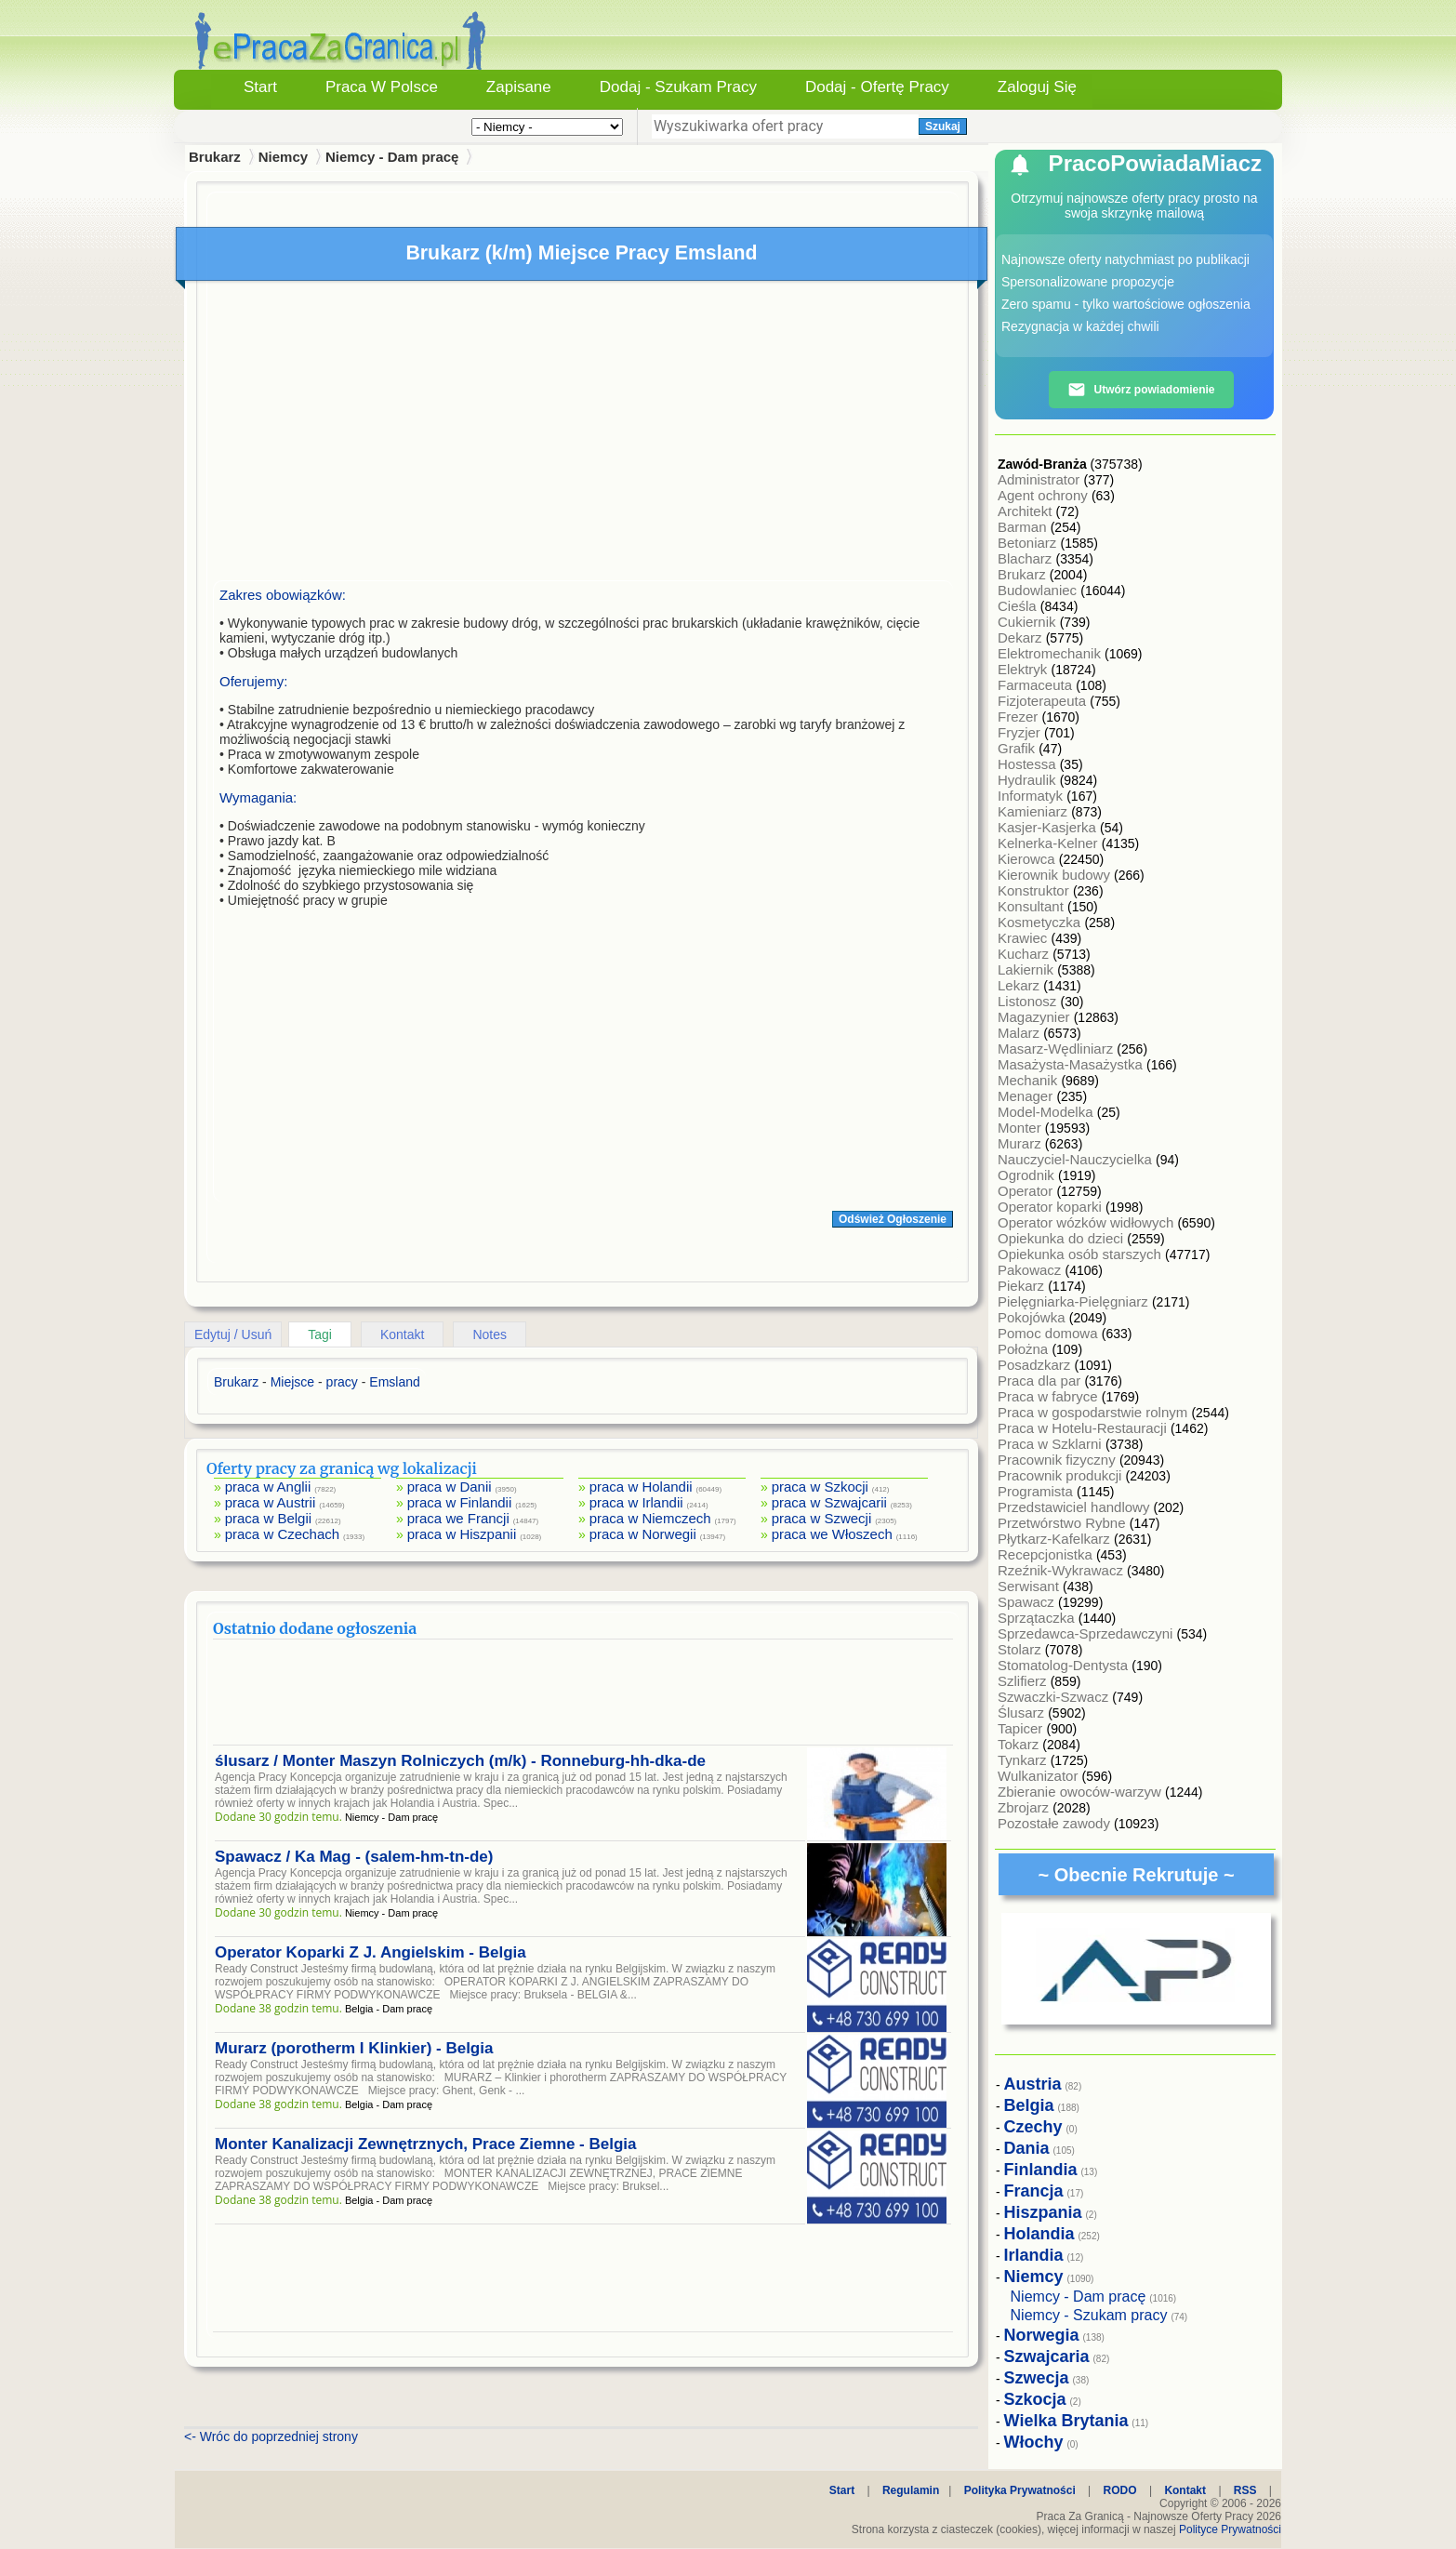 This screenshot has height=2549, width=1456. I want to click on Czechy, so click(1033, 2127).